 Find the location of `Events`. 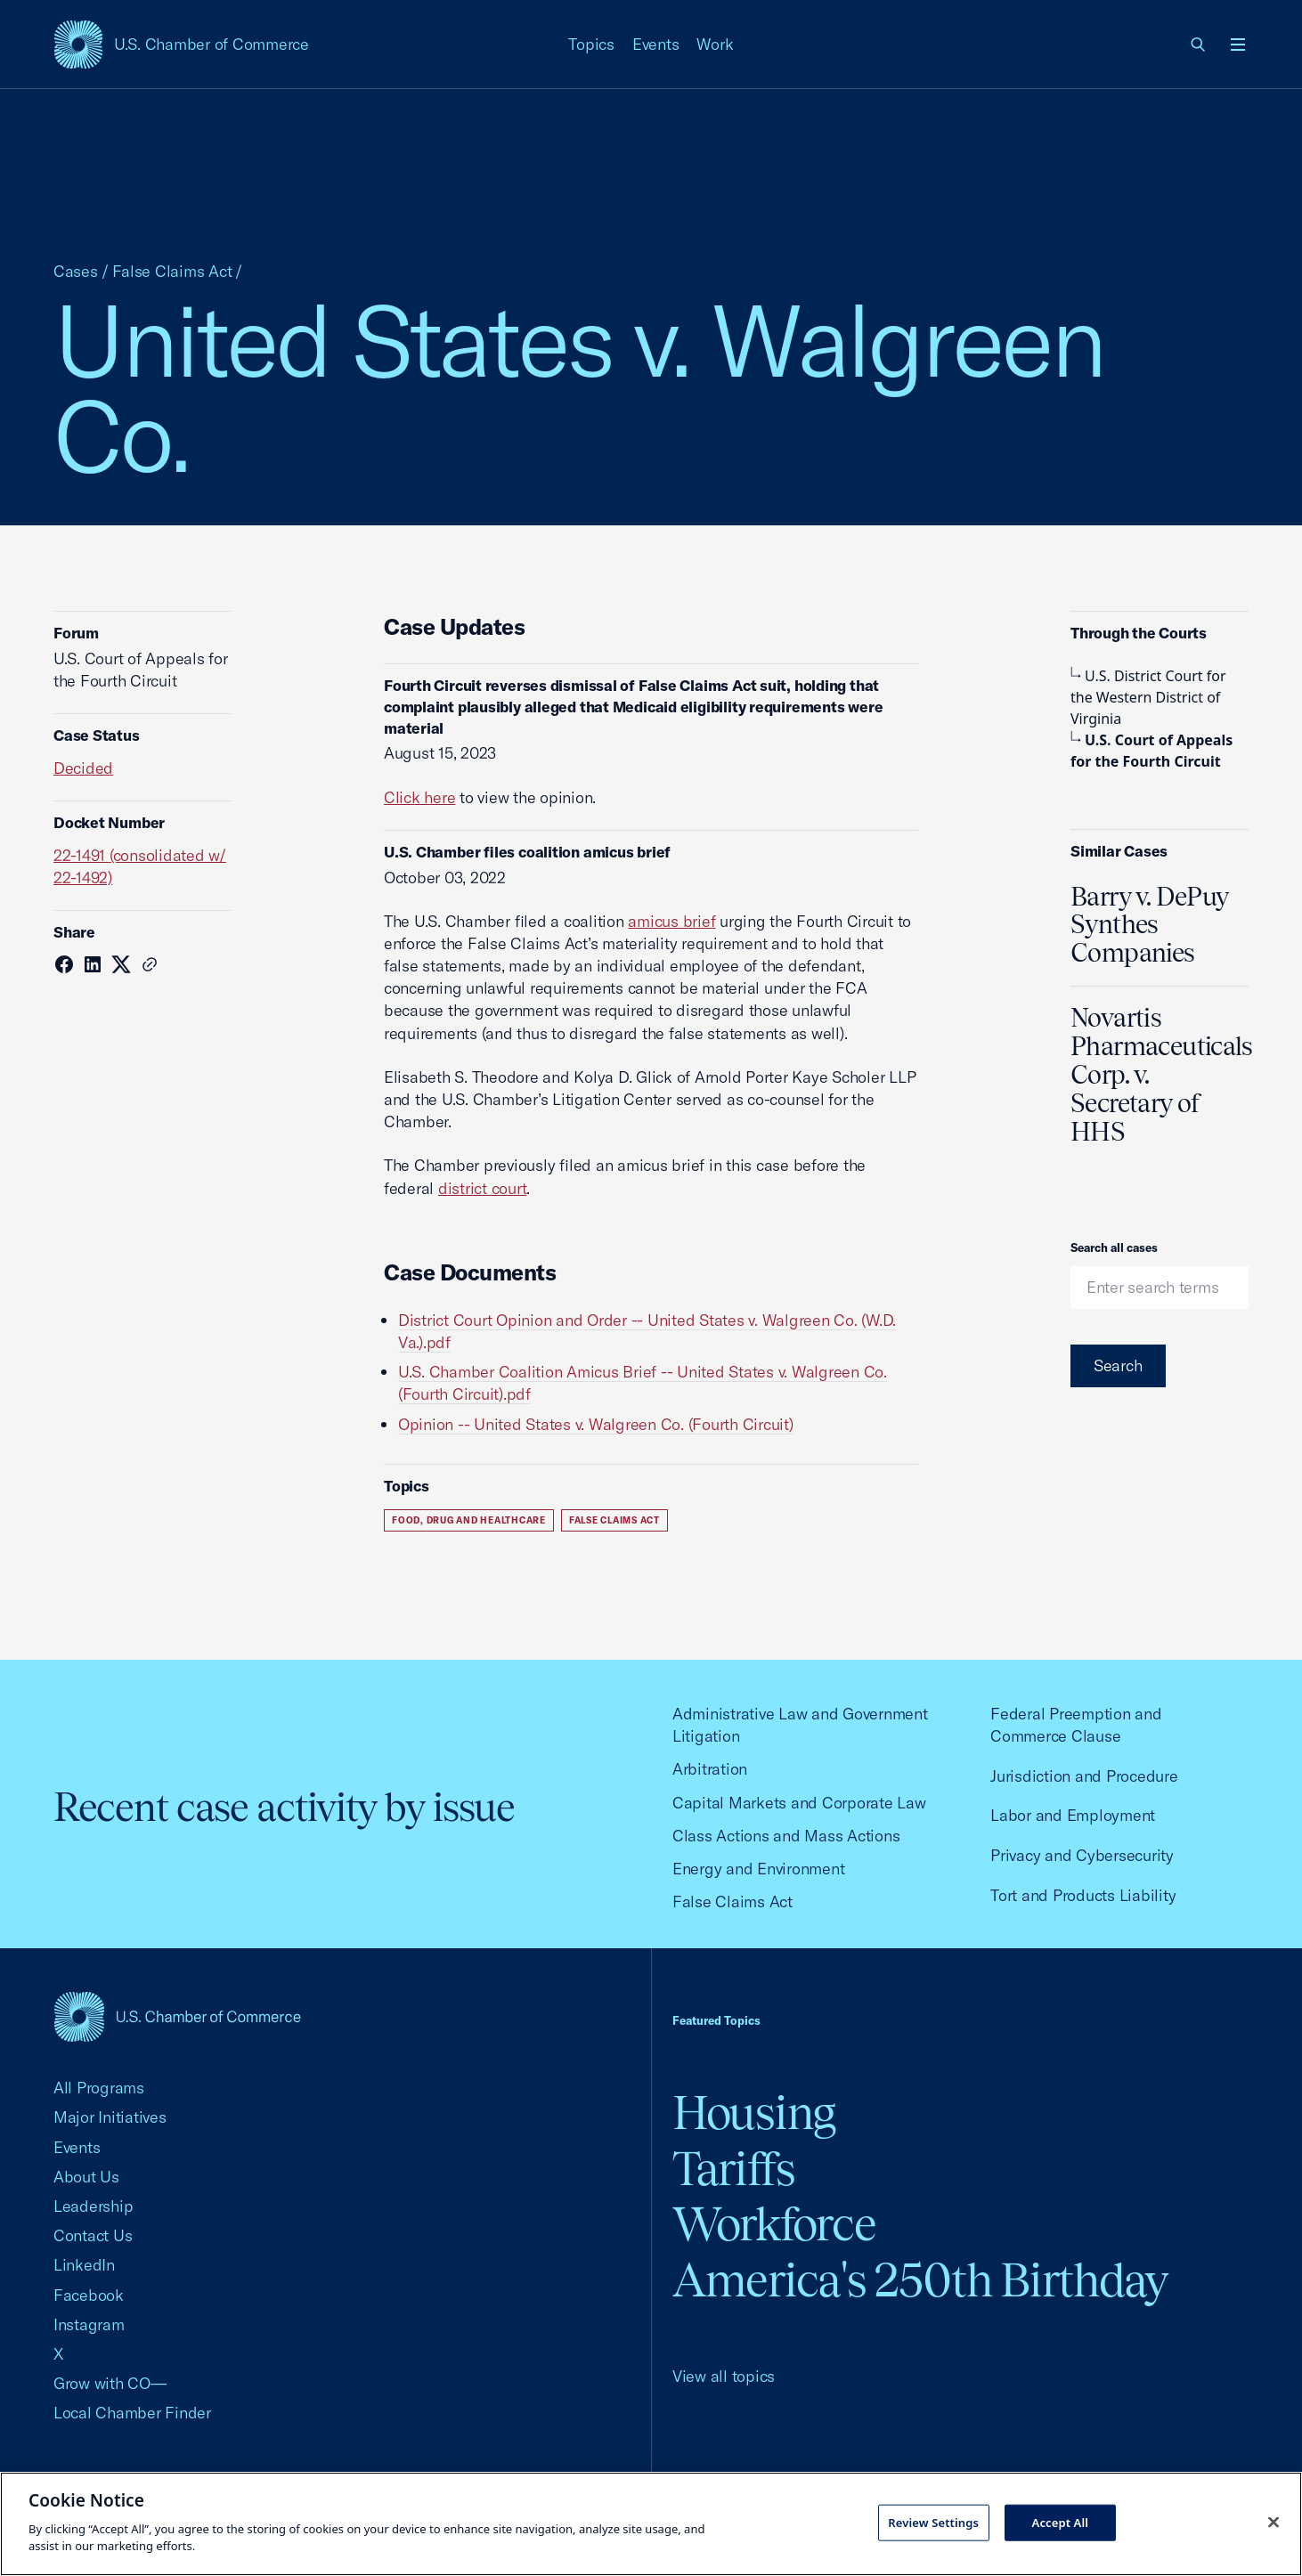

Events is located at coordinates (655, 44).